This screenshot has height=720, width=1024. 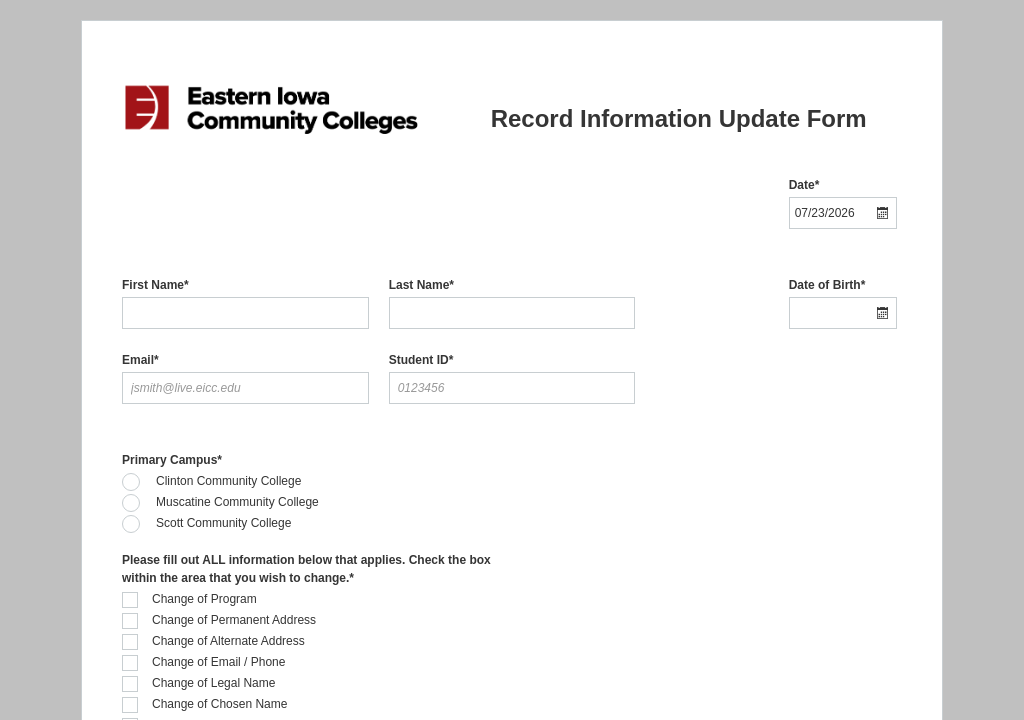 I want to click on Muscatine Community College, so click(x=237, y=502).